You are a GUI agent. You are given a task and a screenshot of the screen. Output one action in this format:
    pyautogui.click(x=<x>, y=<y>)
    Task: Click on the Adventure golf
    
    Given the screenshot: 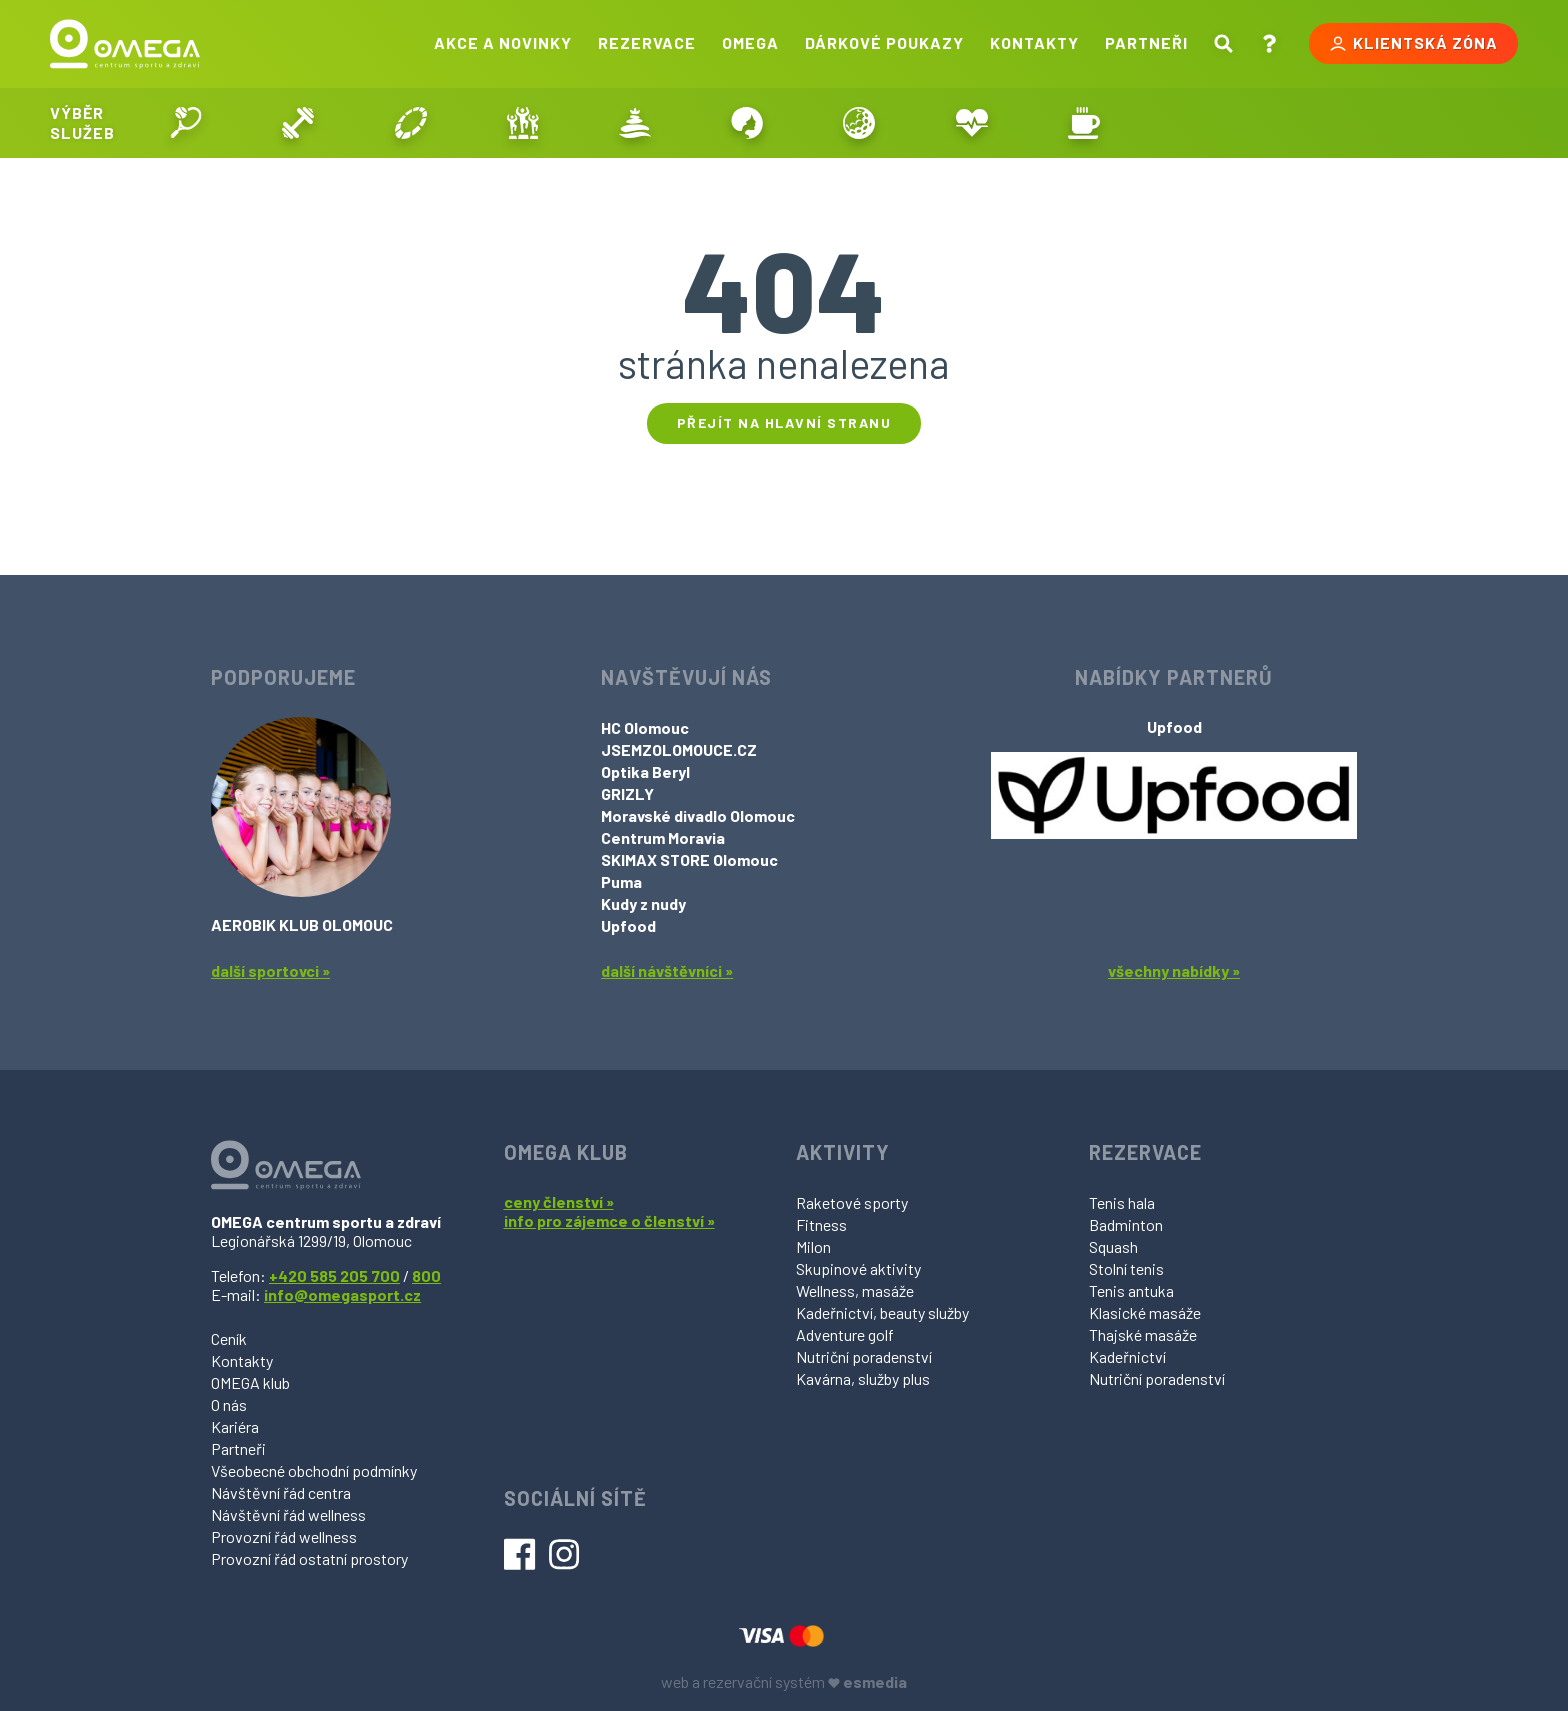 What is the action you would take?
    pyautogui.click(x=845, y=1334)
    